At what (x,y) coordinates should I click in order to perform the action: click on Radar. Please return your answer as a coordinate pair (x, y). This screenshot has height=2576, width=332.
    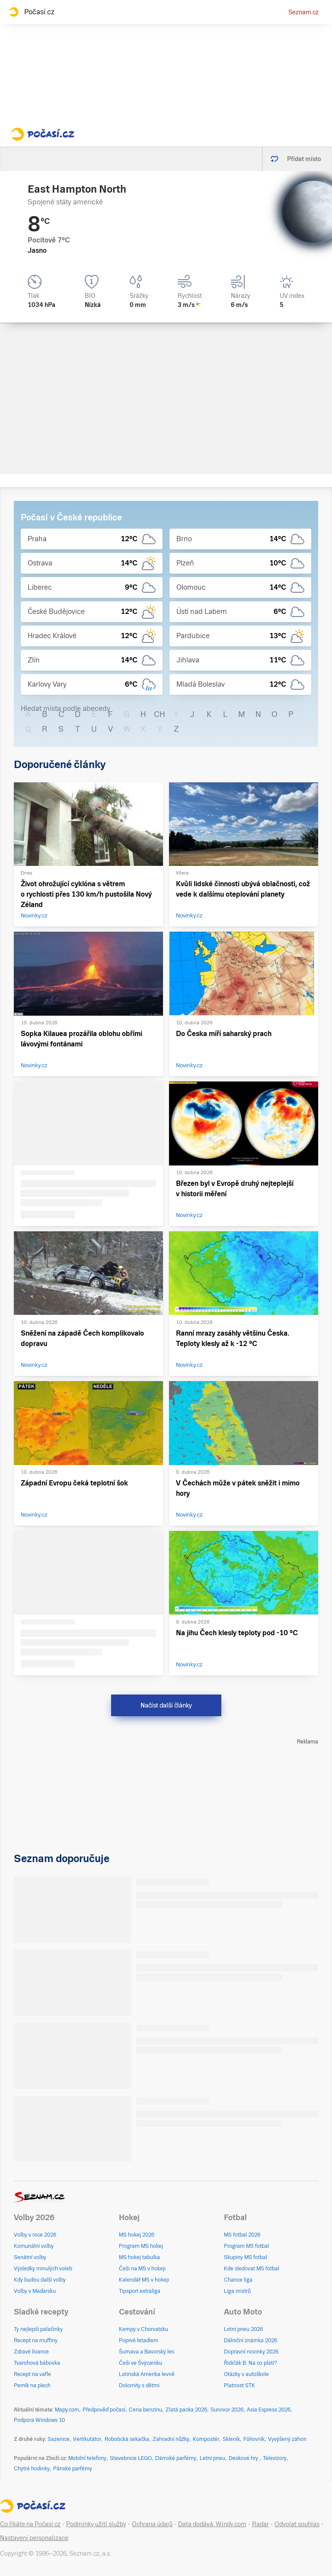
    Looking at the image, I should click on (260, 2524).